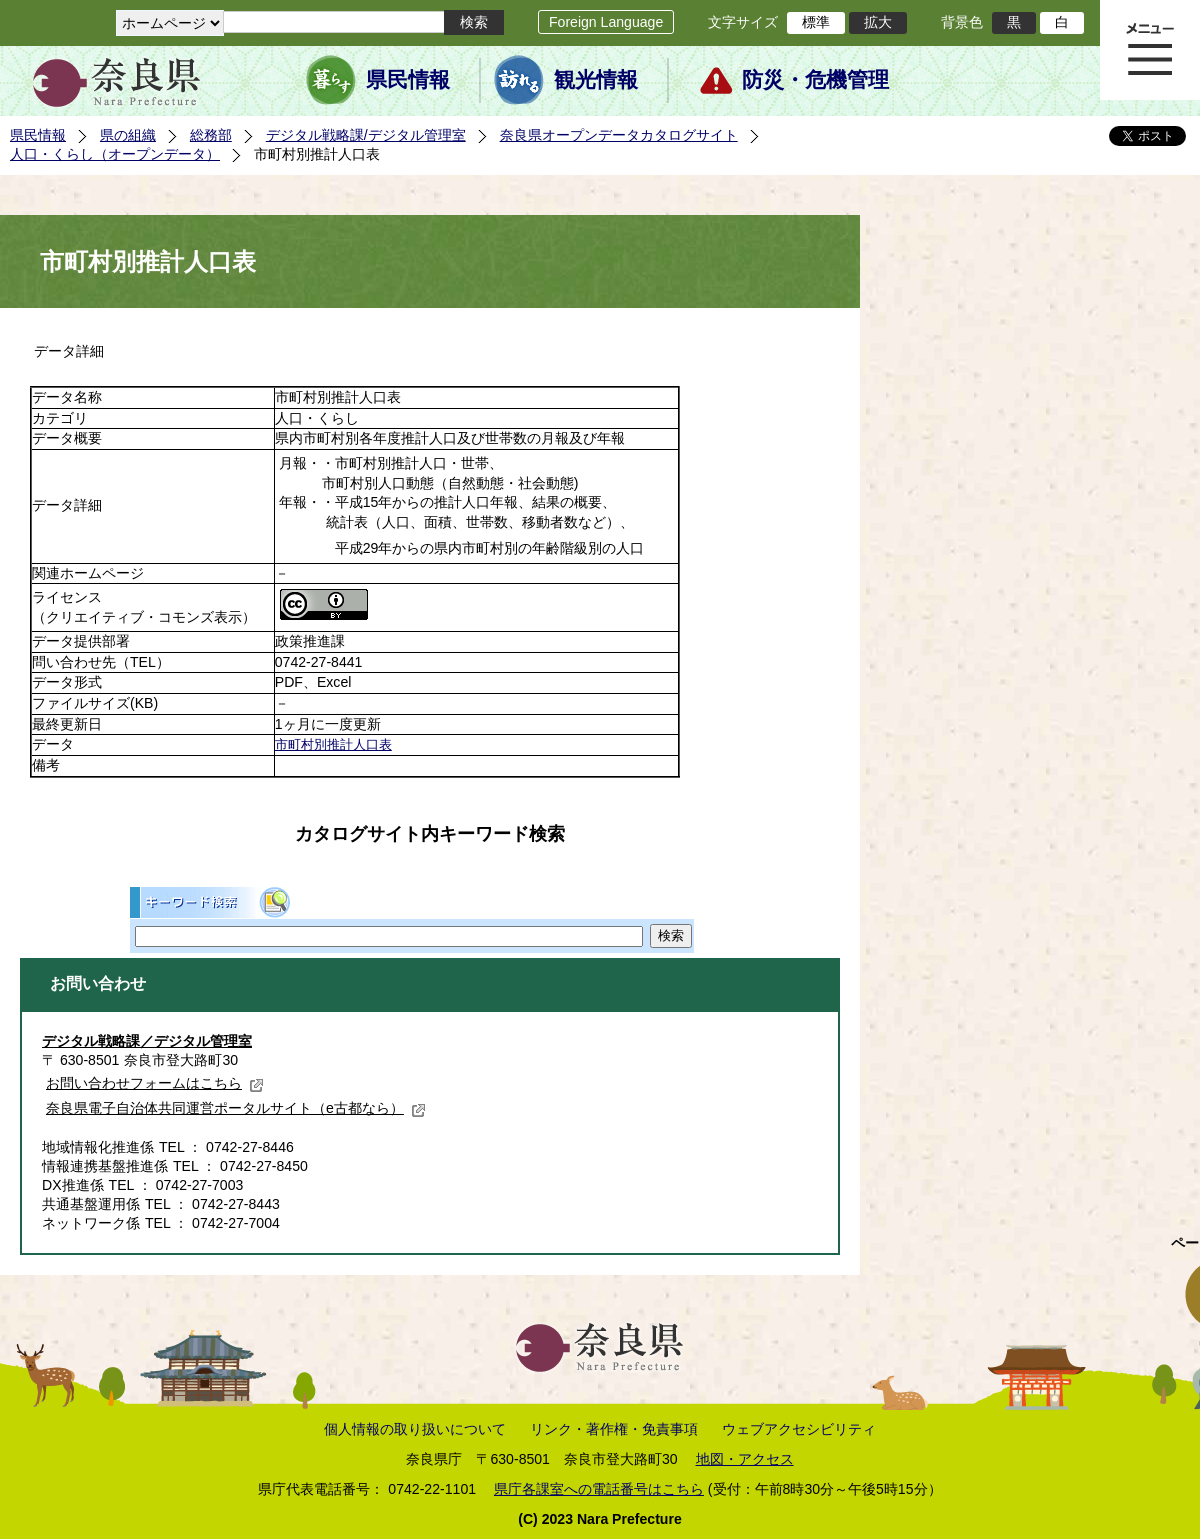 This screenshot has height=1539, width=1200. I want to click on 防災・危機管理, so click(815, 80).